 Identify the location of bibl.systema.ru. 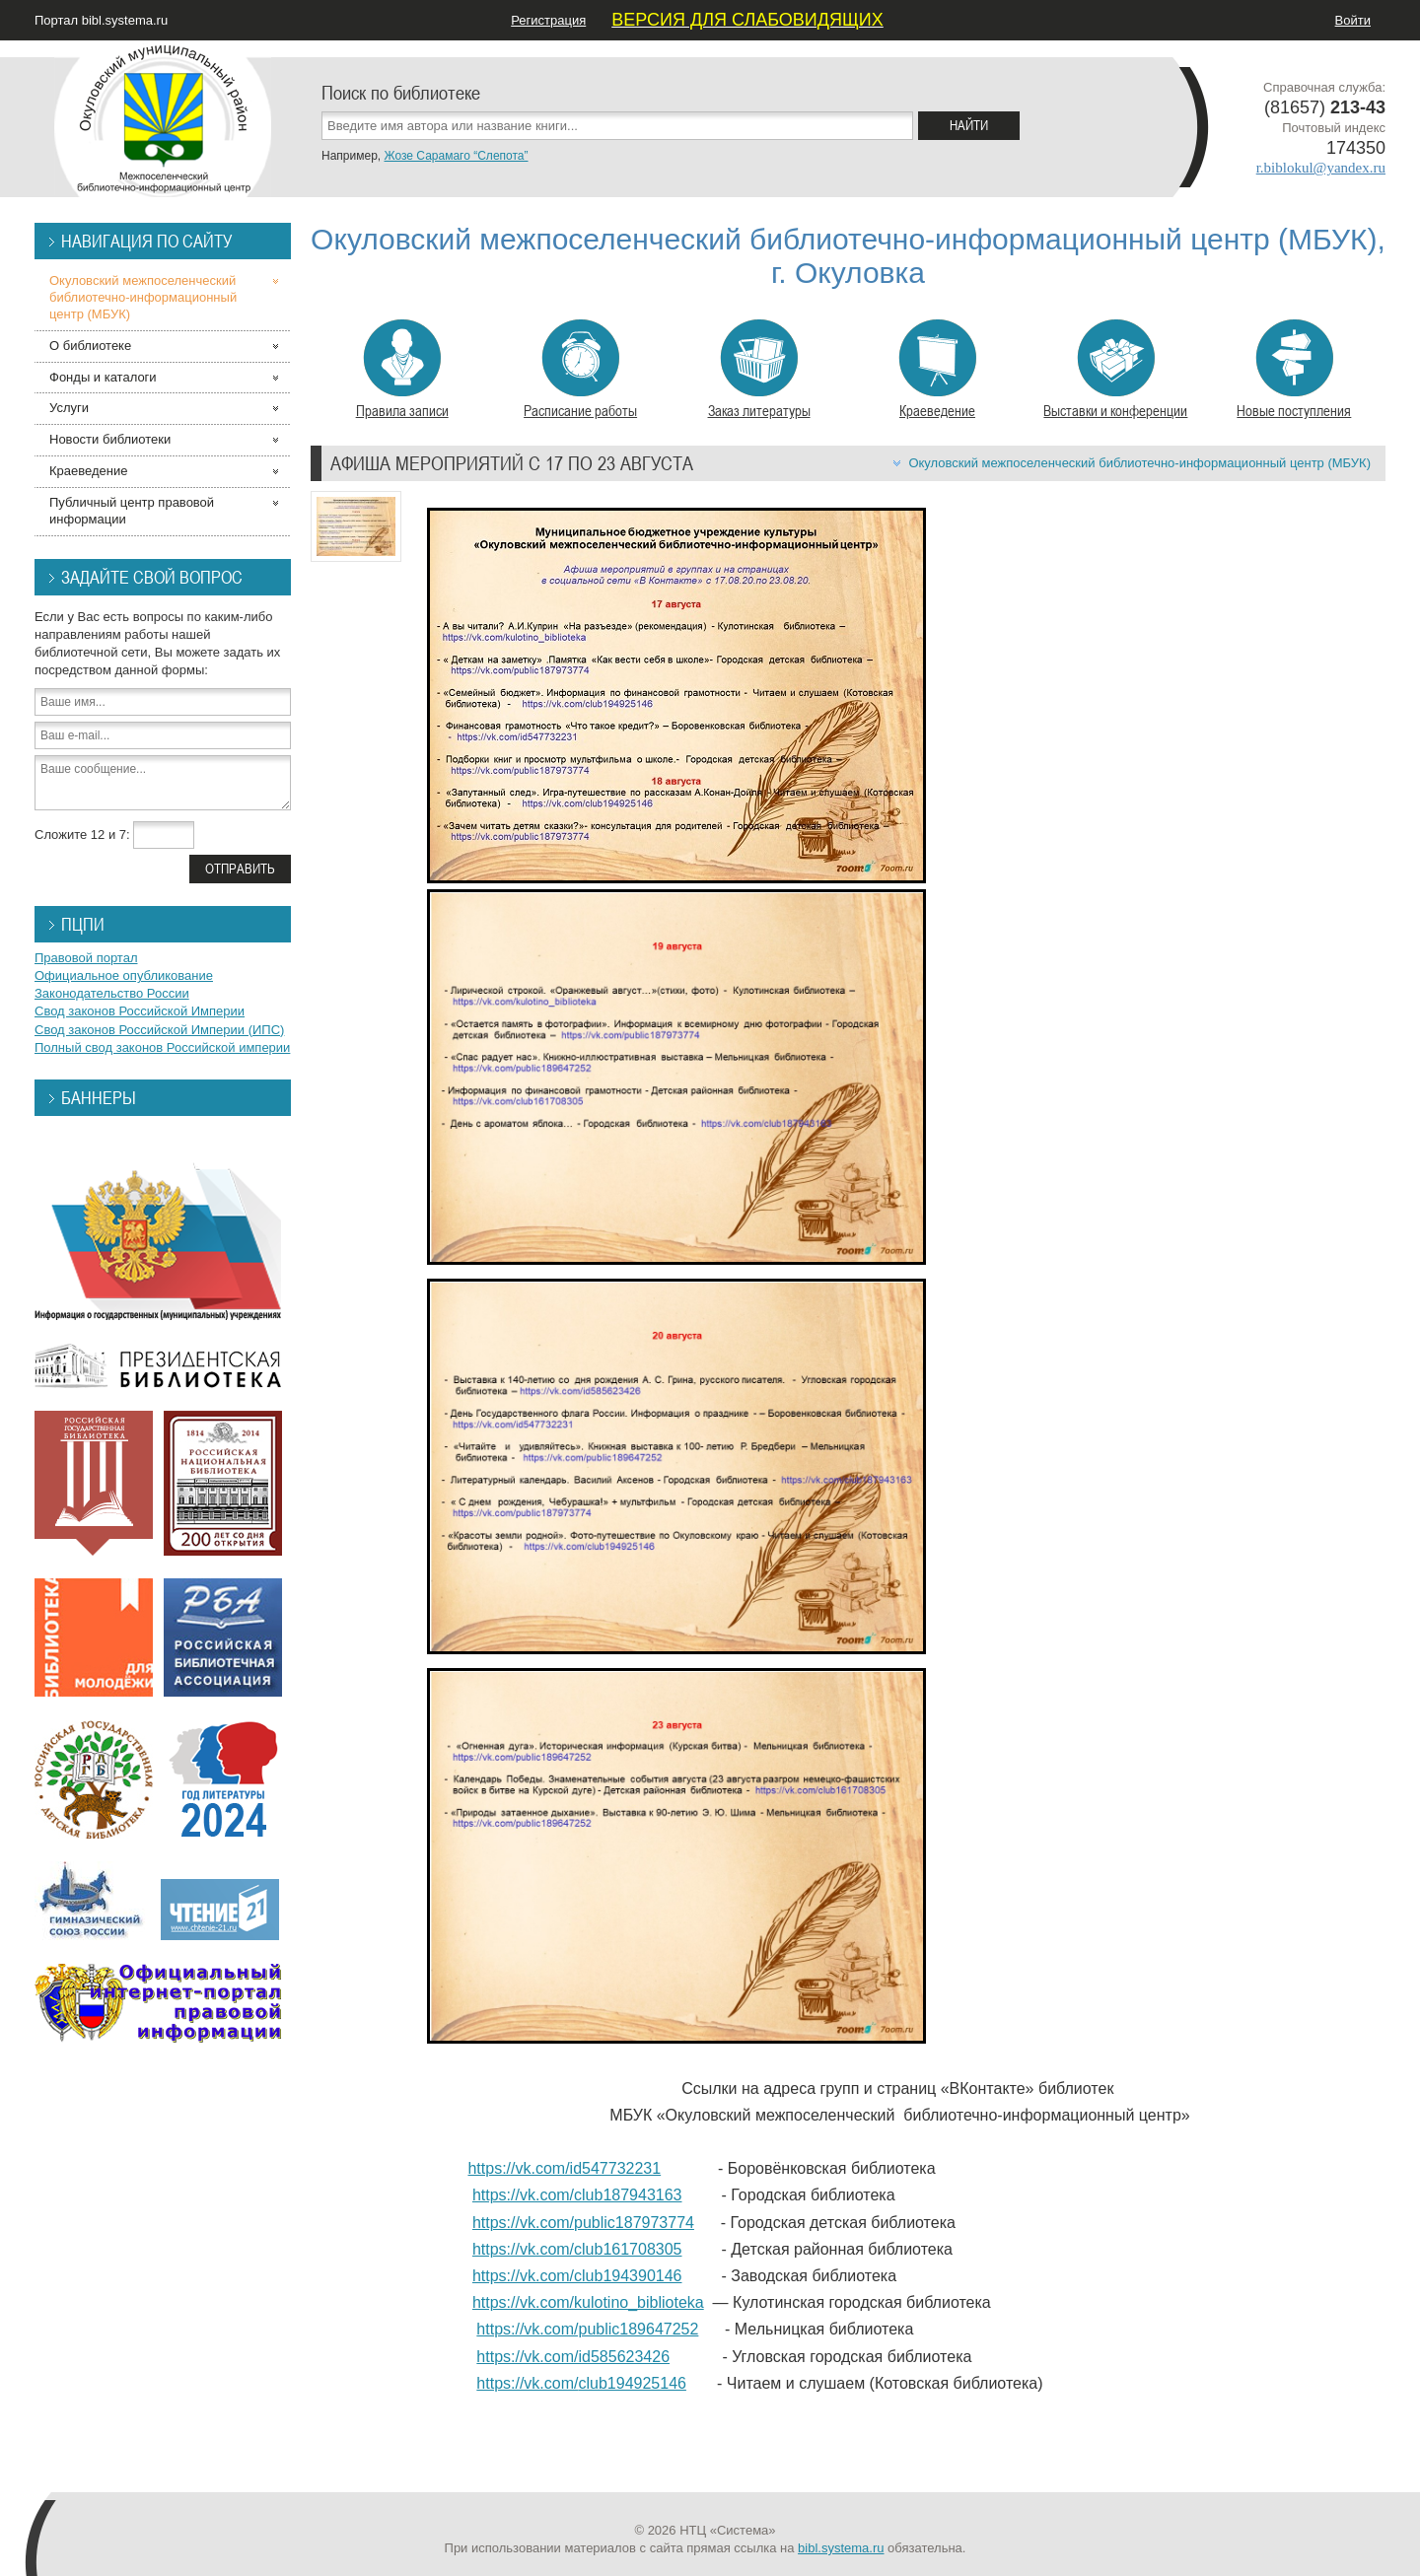
(841, 2548).